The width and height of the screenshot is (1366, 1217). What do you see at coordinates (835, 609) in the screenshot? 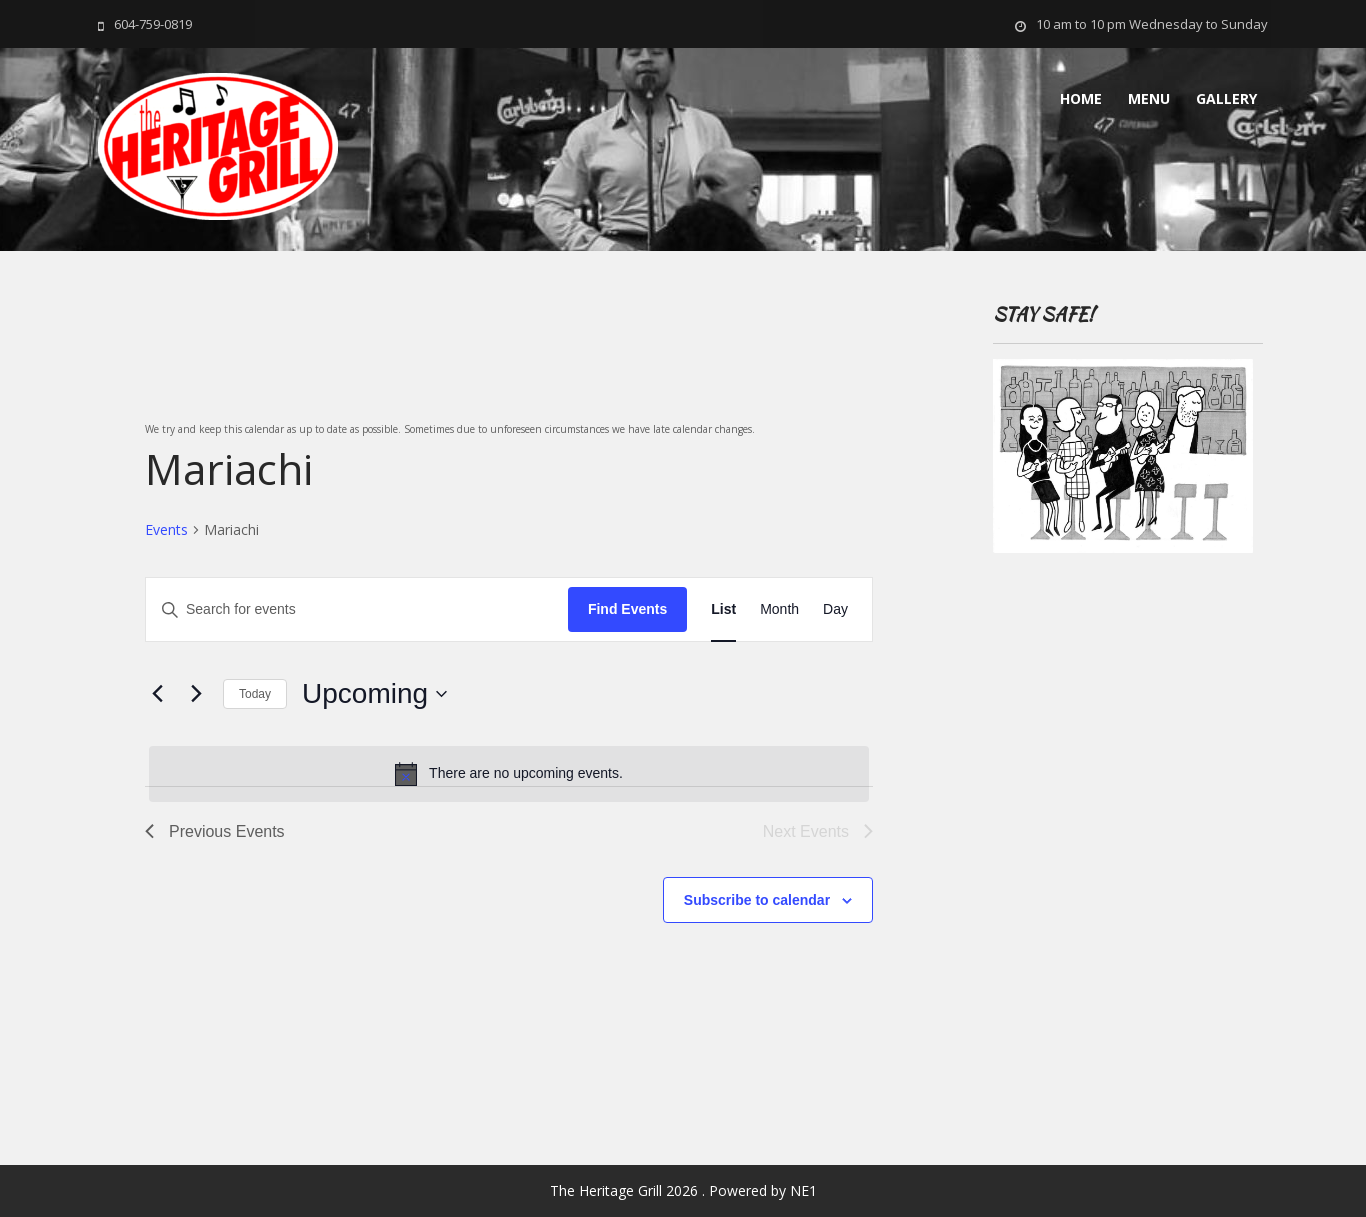
I see `[Display Events in Day View]` at bounding box center [835, 609].